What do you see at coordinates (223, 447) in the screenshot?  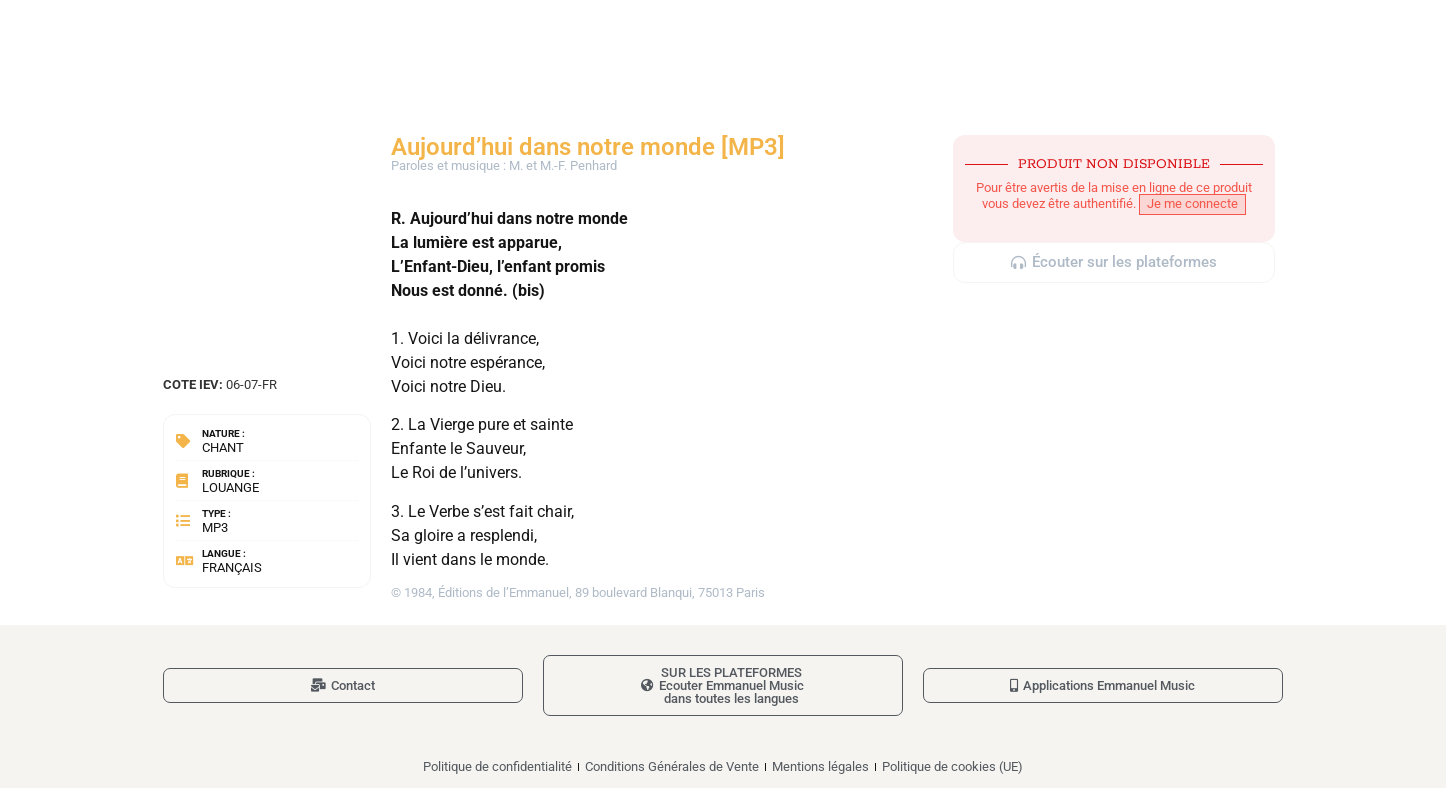 I see `Chant` at bounding box center [223, 447].